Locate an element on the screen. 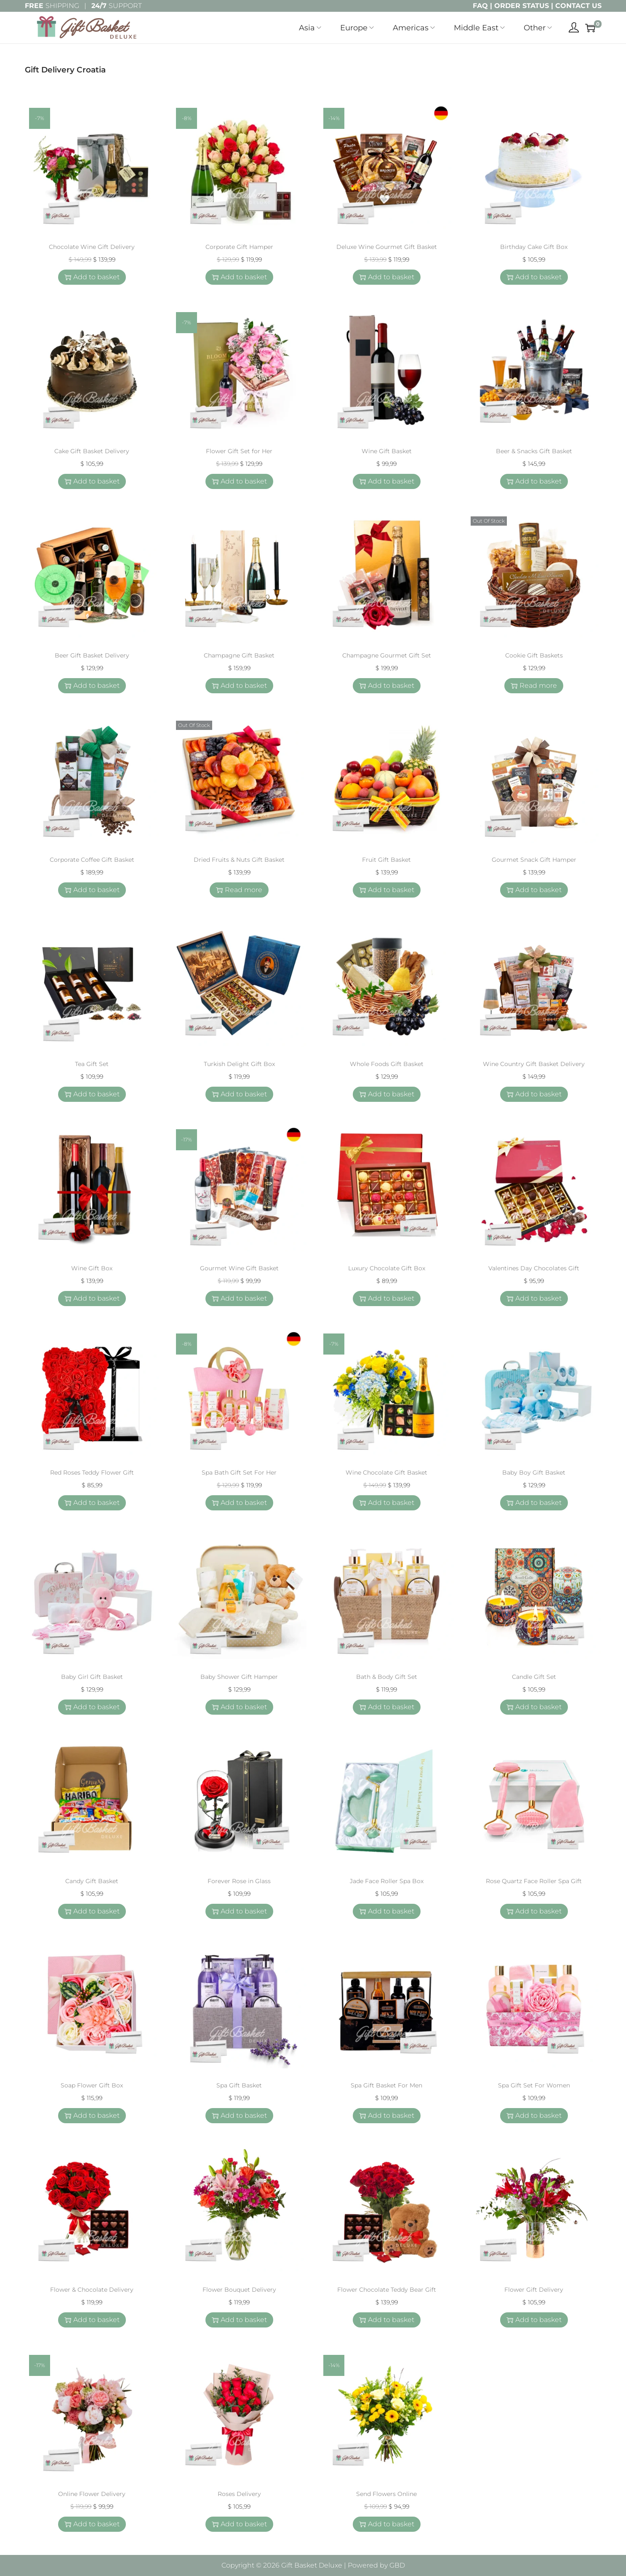 The image size is (626, 2576). Champagne Gourmet Gift Set is located at coordinates (386, 655).